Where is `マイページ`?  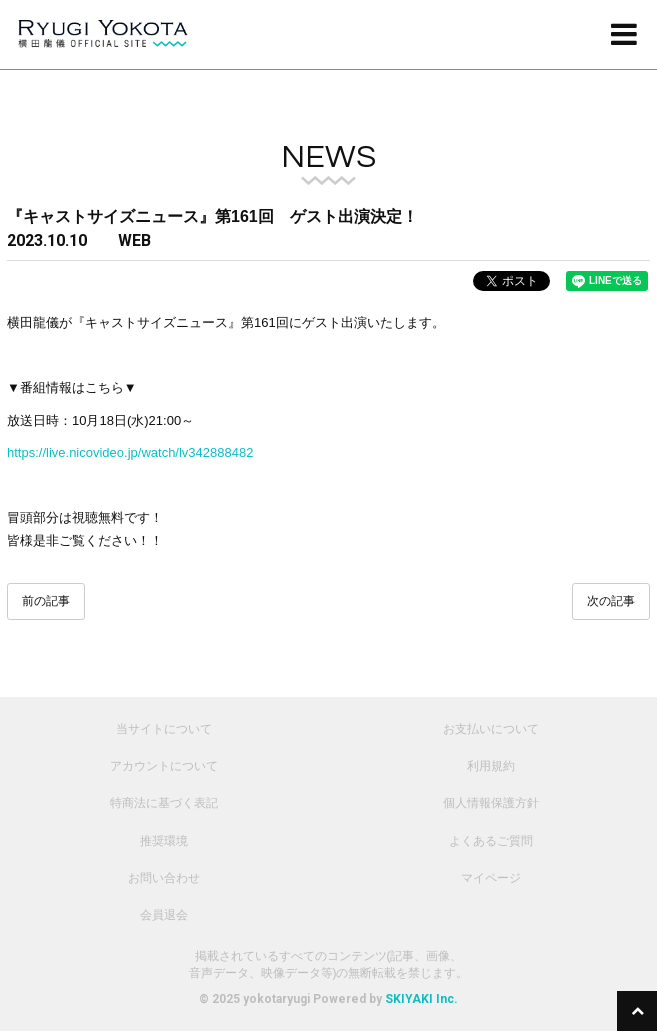 マイページ is located at coordinates (491, 878).